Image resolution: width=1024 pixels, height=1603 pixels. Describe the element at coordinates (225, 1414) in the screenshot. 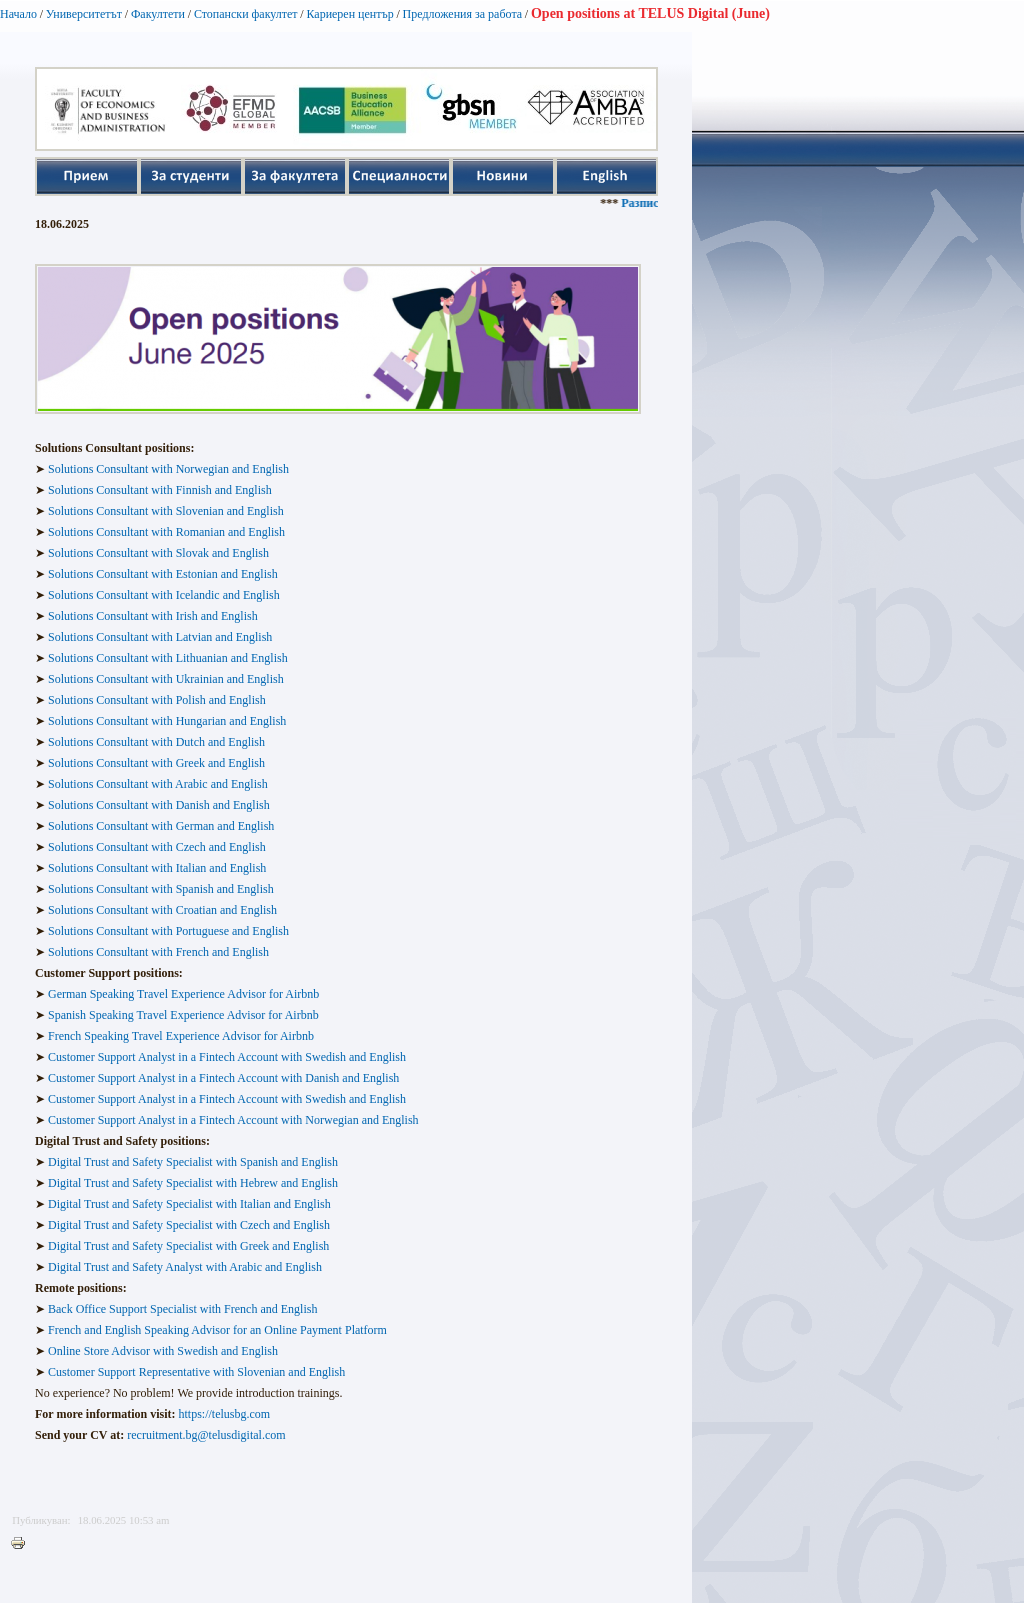

I see `https://telusbg.com` at that location.